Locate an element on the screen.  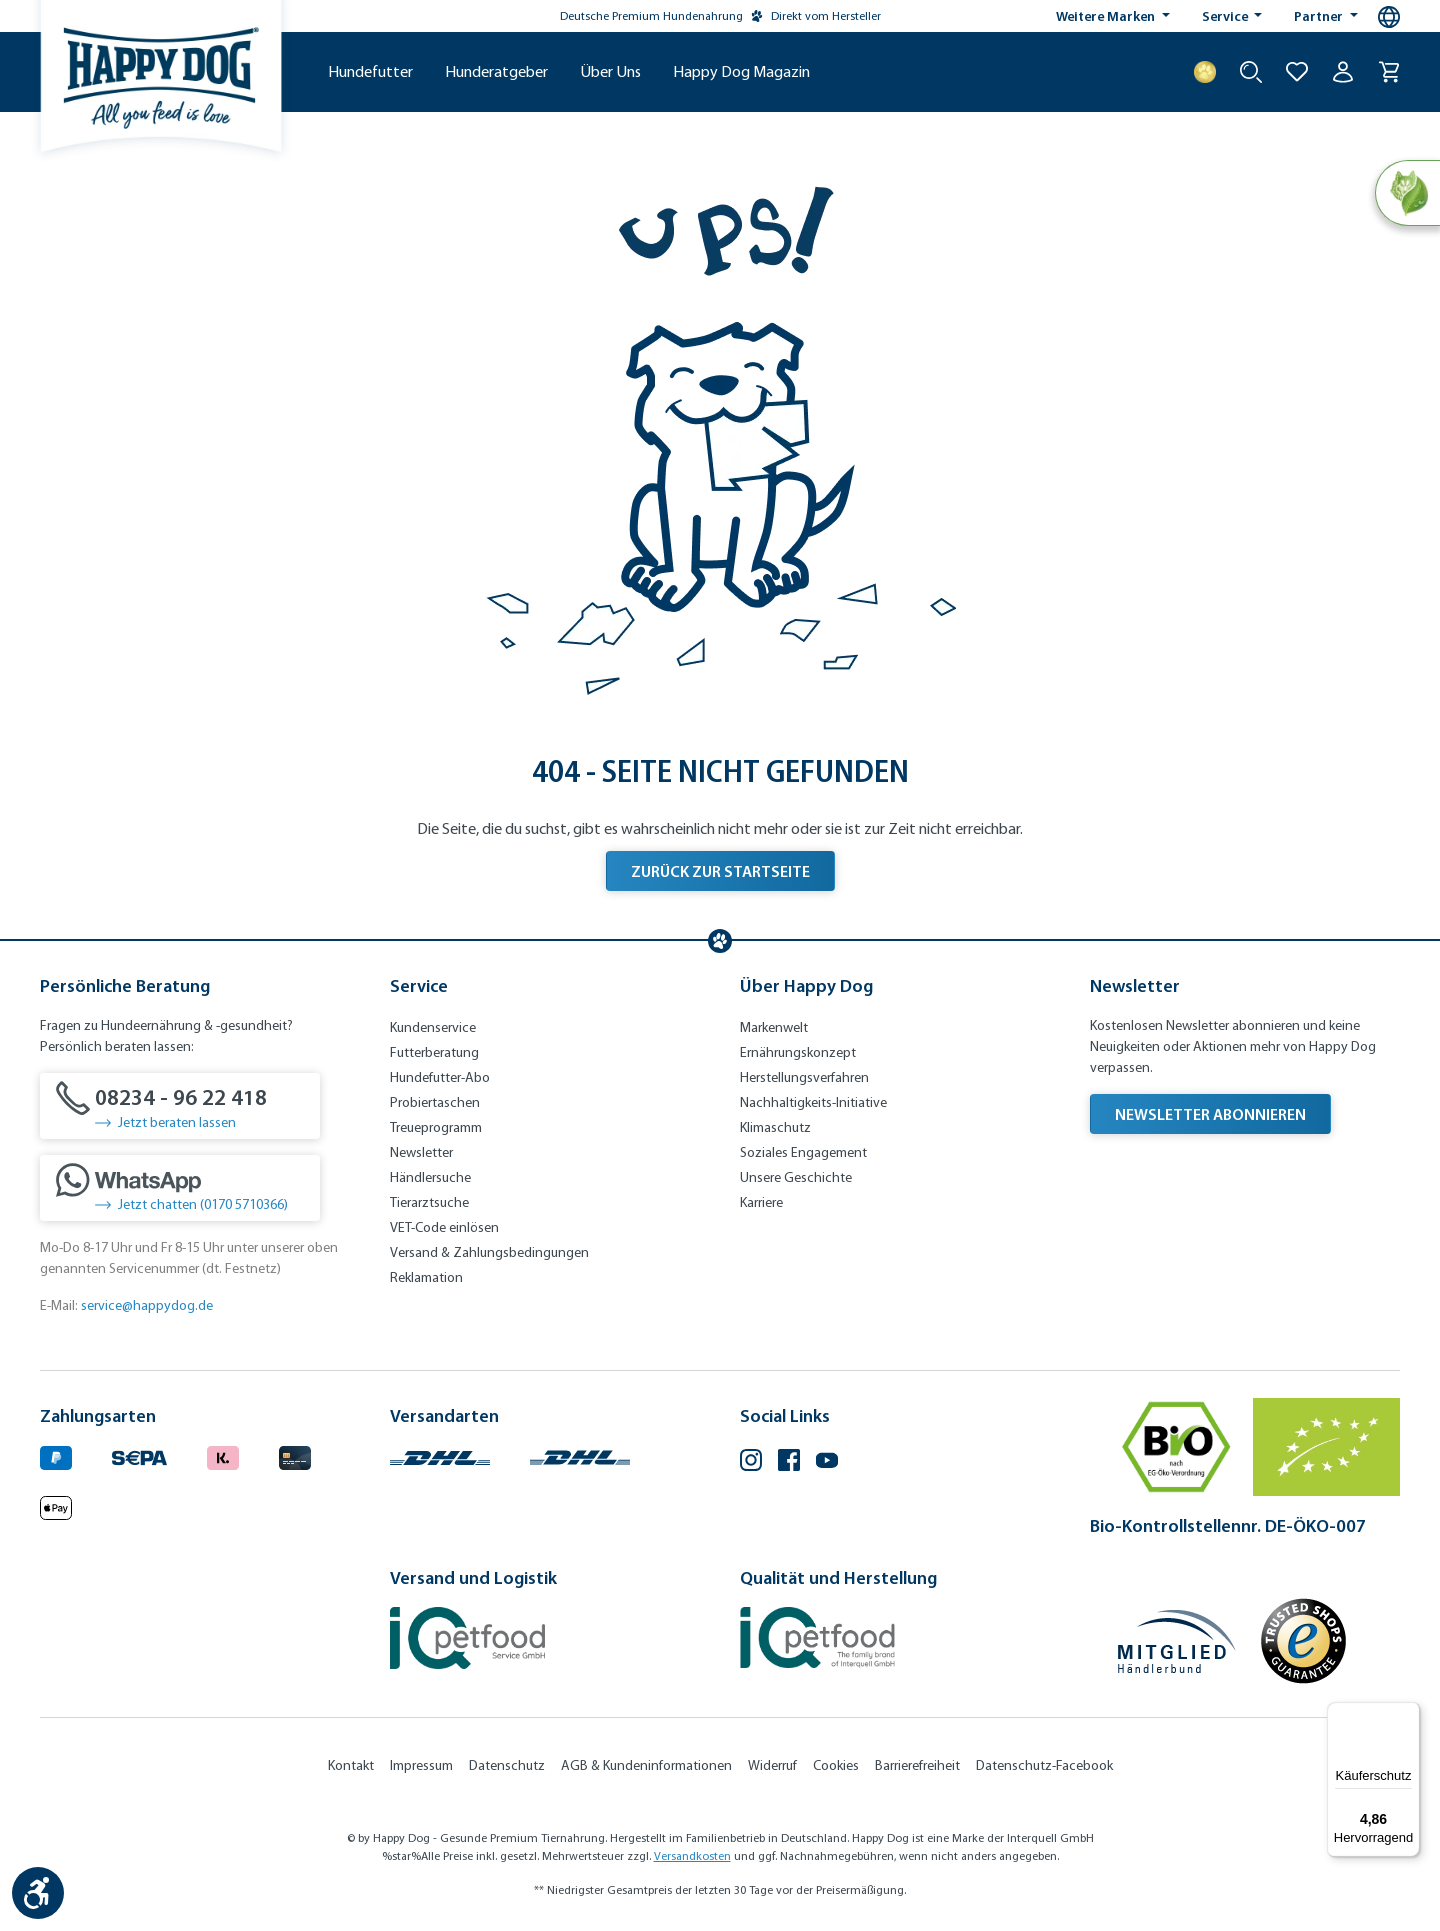
Herstellungsverfahren is located at coordinates (804, 1077).